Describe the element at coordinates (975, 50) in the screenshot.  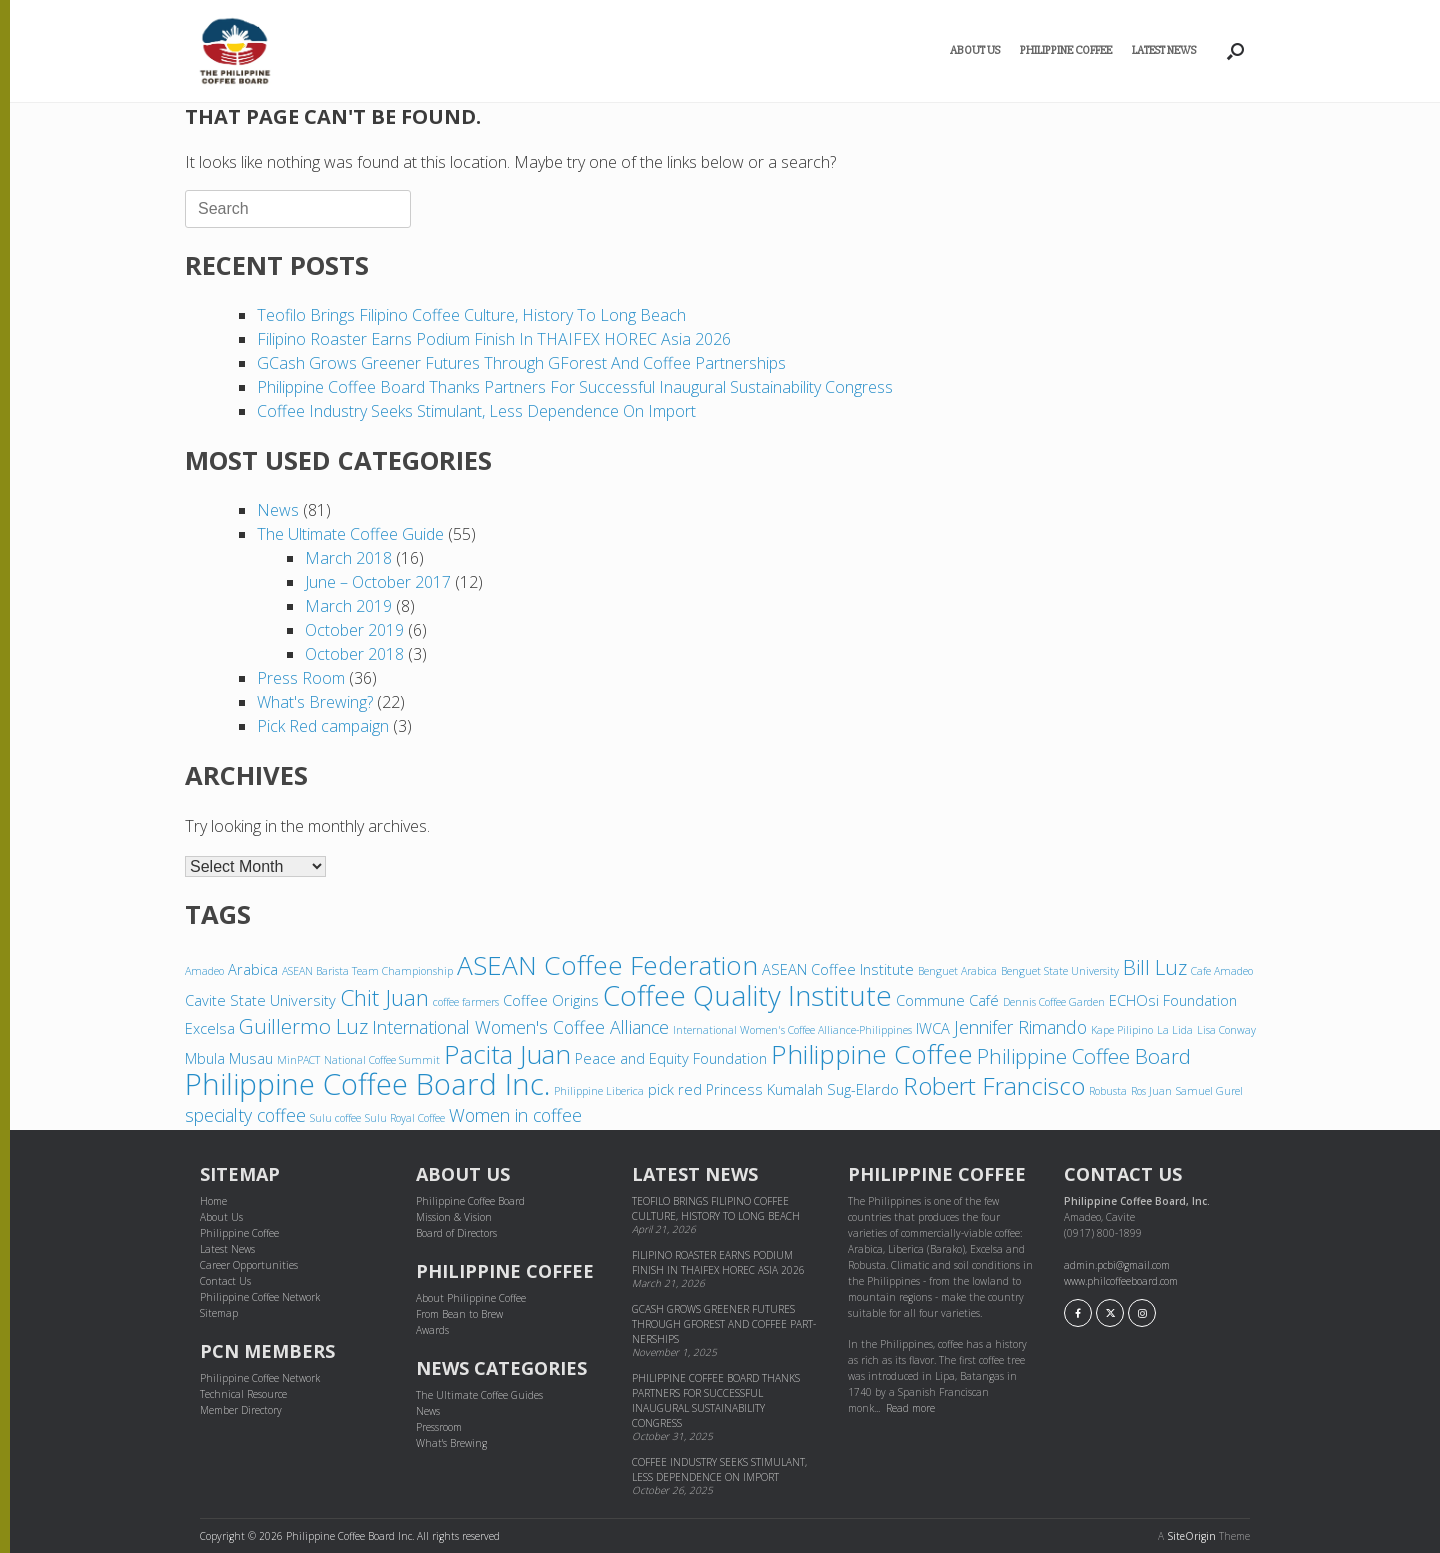
I see `About Us` at that location.